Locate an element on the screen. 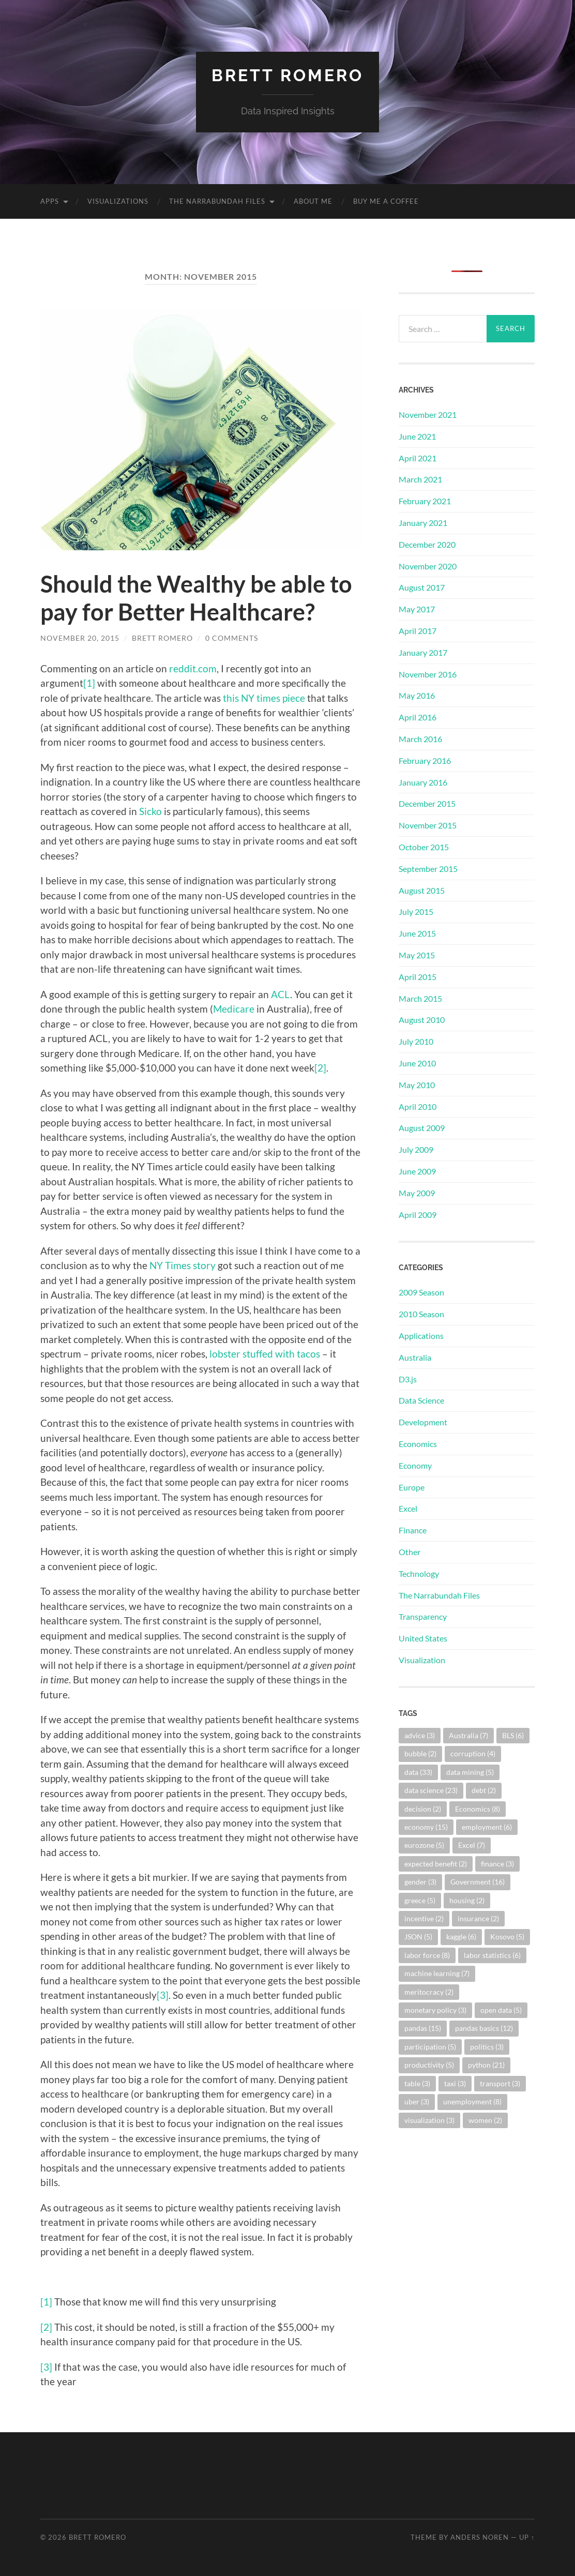 This screenshot has height=2576, width=575. uber [uber (3 items)] is located at coordinates (416, 2101).